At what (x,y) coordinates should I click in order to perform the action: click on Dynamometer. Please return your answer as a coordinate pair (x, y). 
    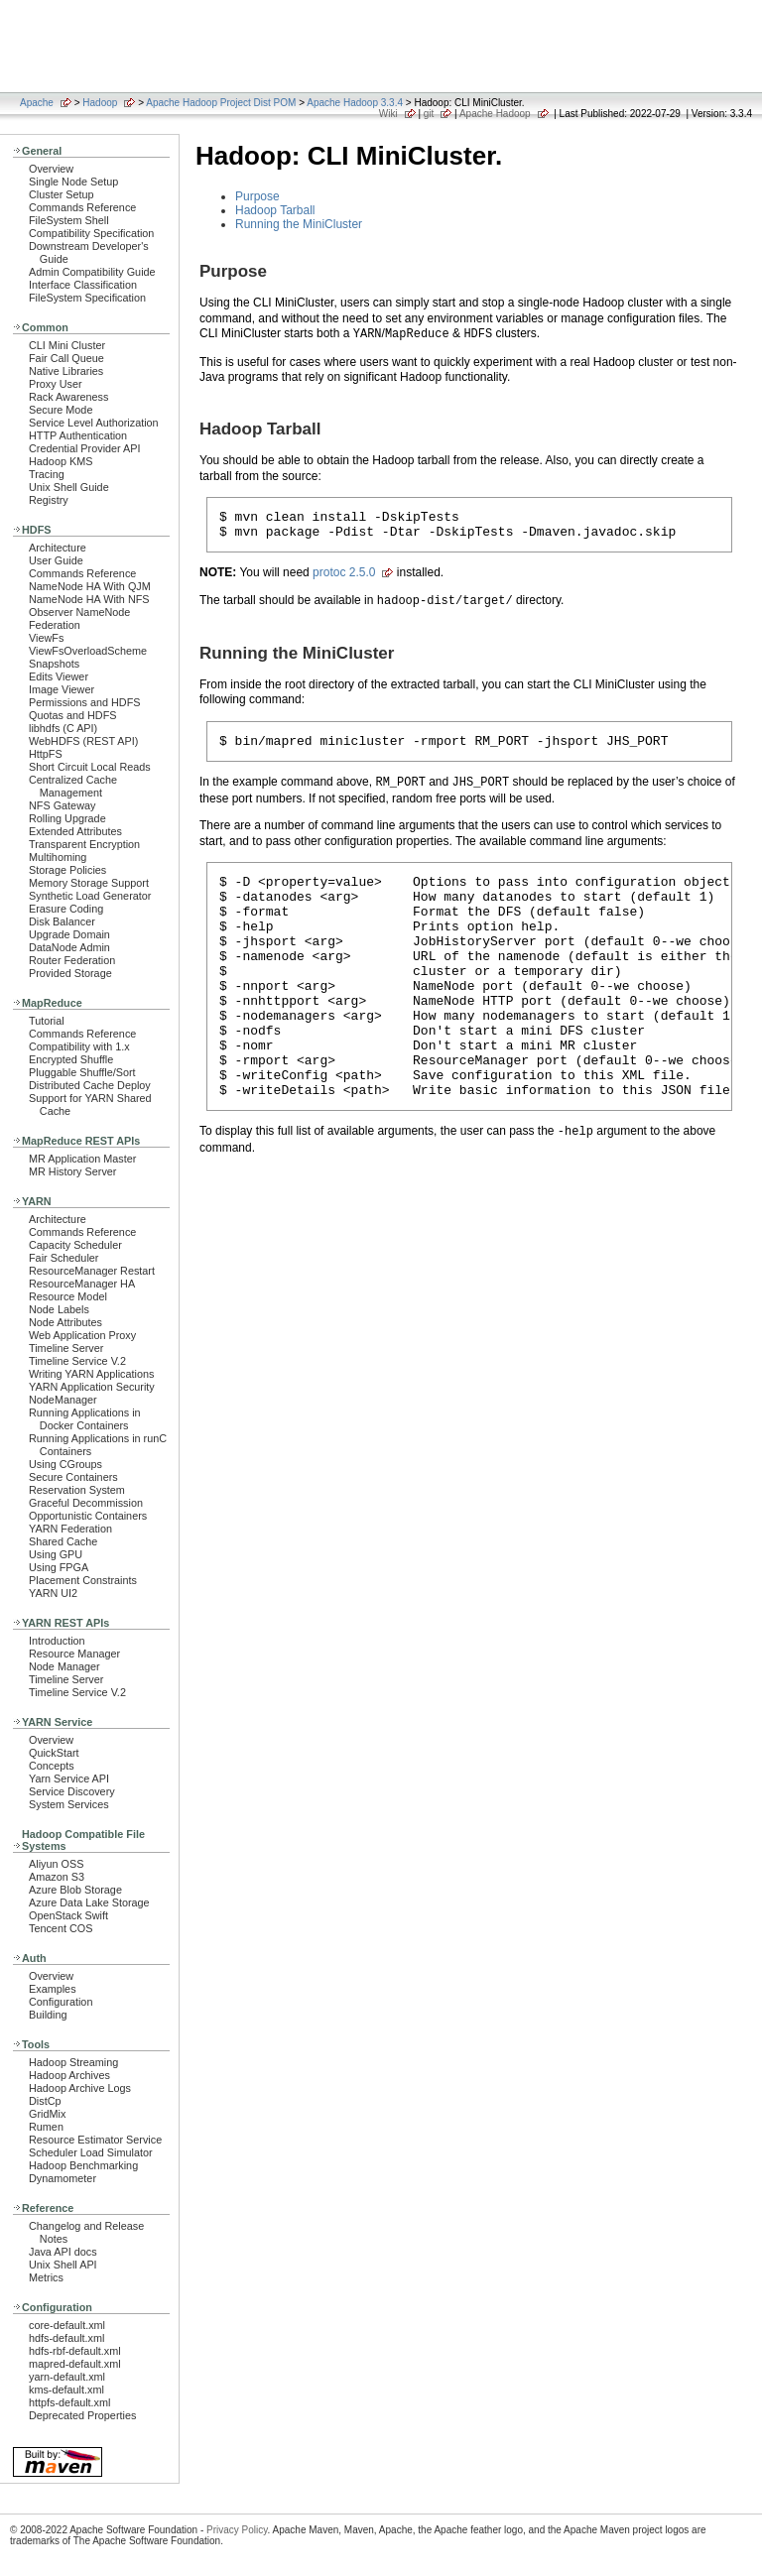
    Looking at the image, I should click on (62, 2178).